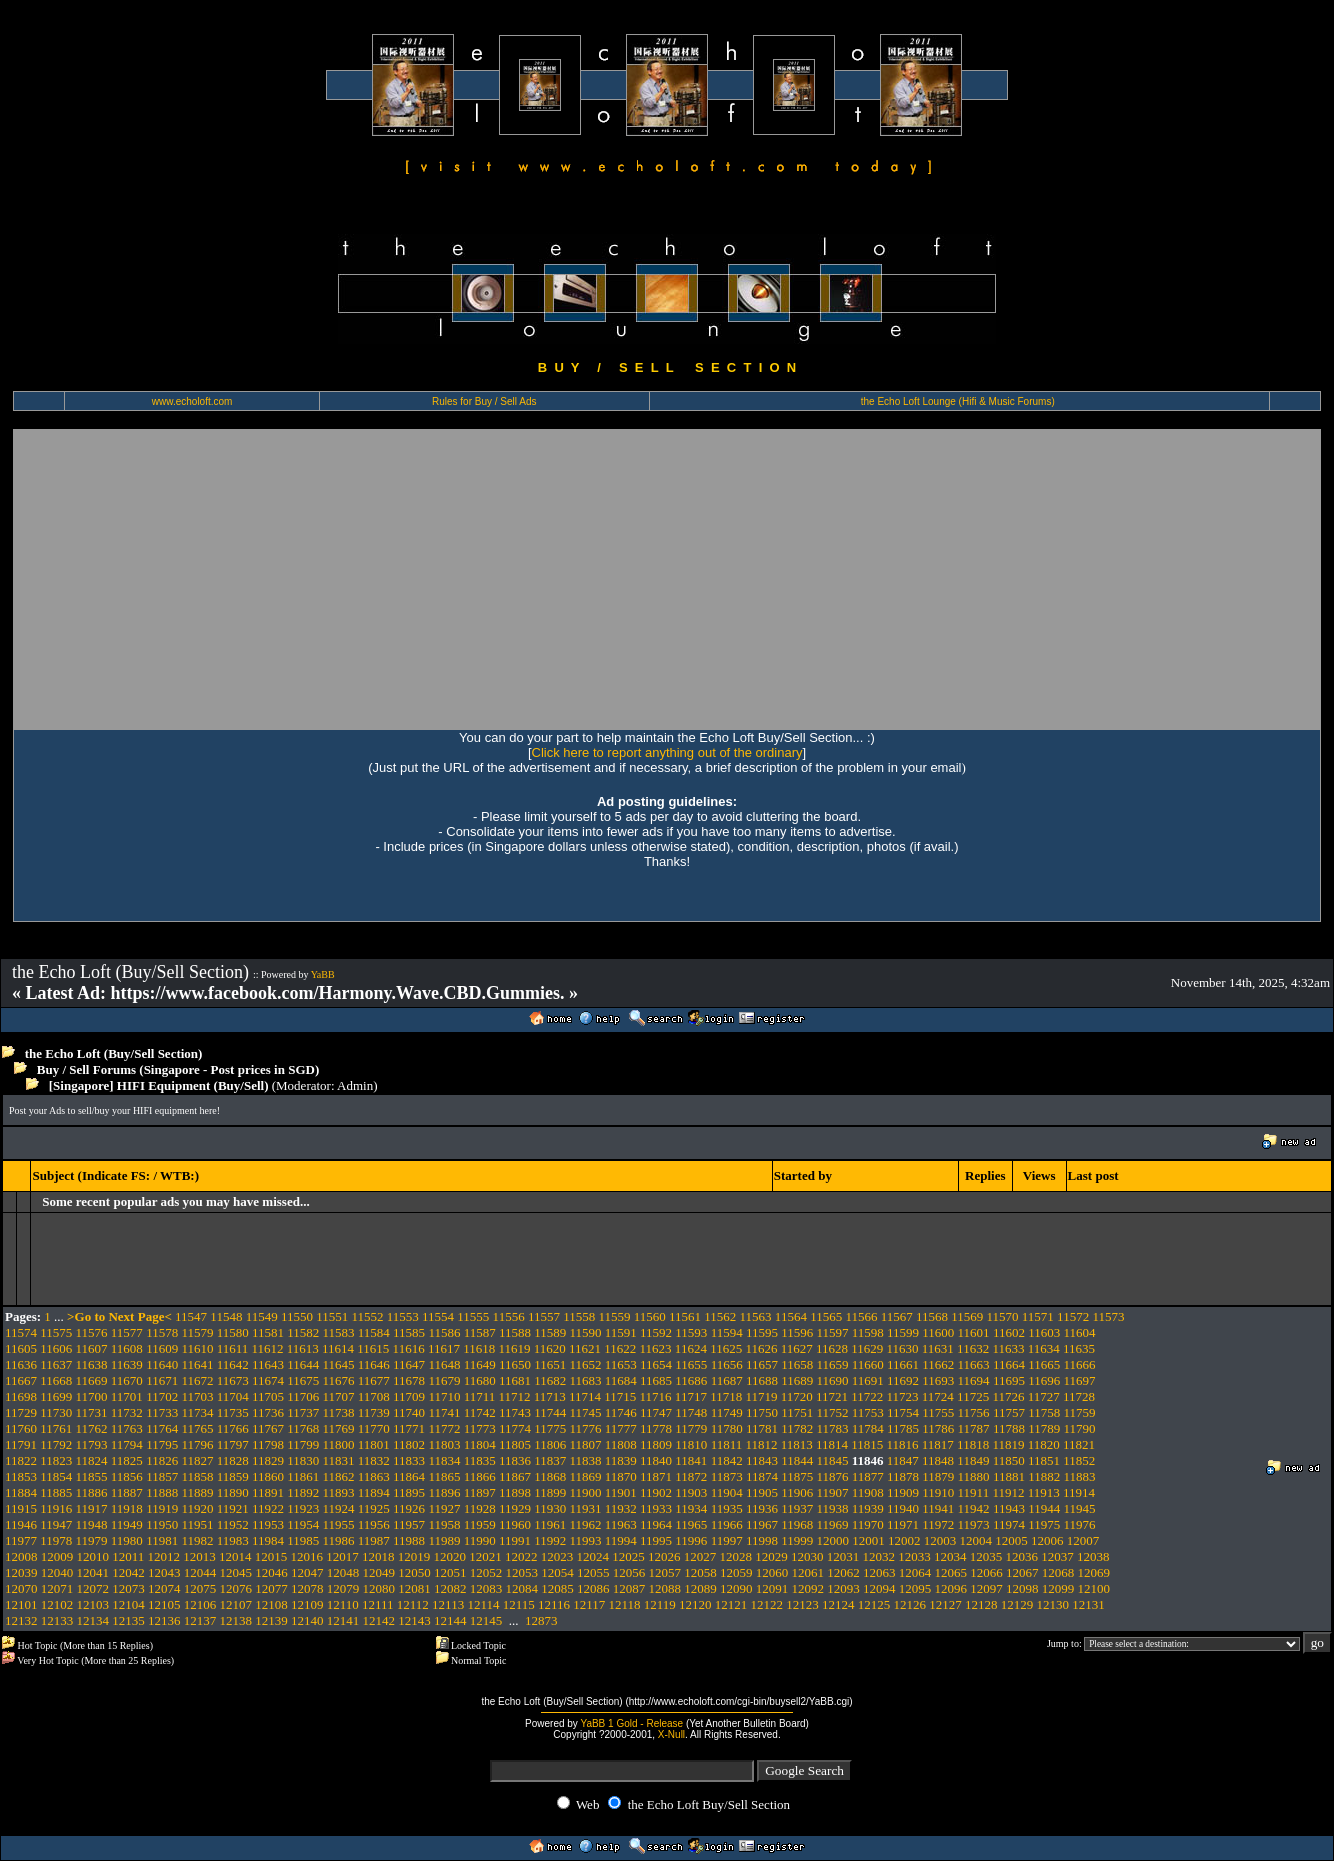  I want to click on 11774, so click(515, 1428).